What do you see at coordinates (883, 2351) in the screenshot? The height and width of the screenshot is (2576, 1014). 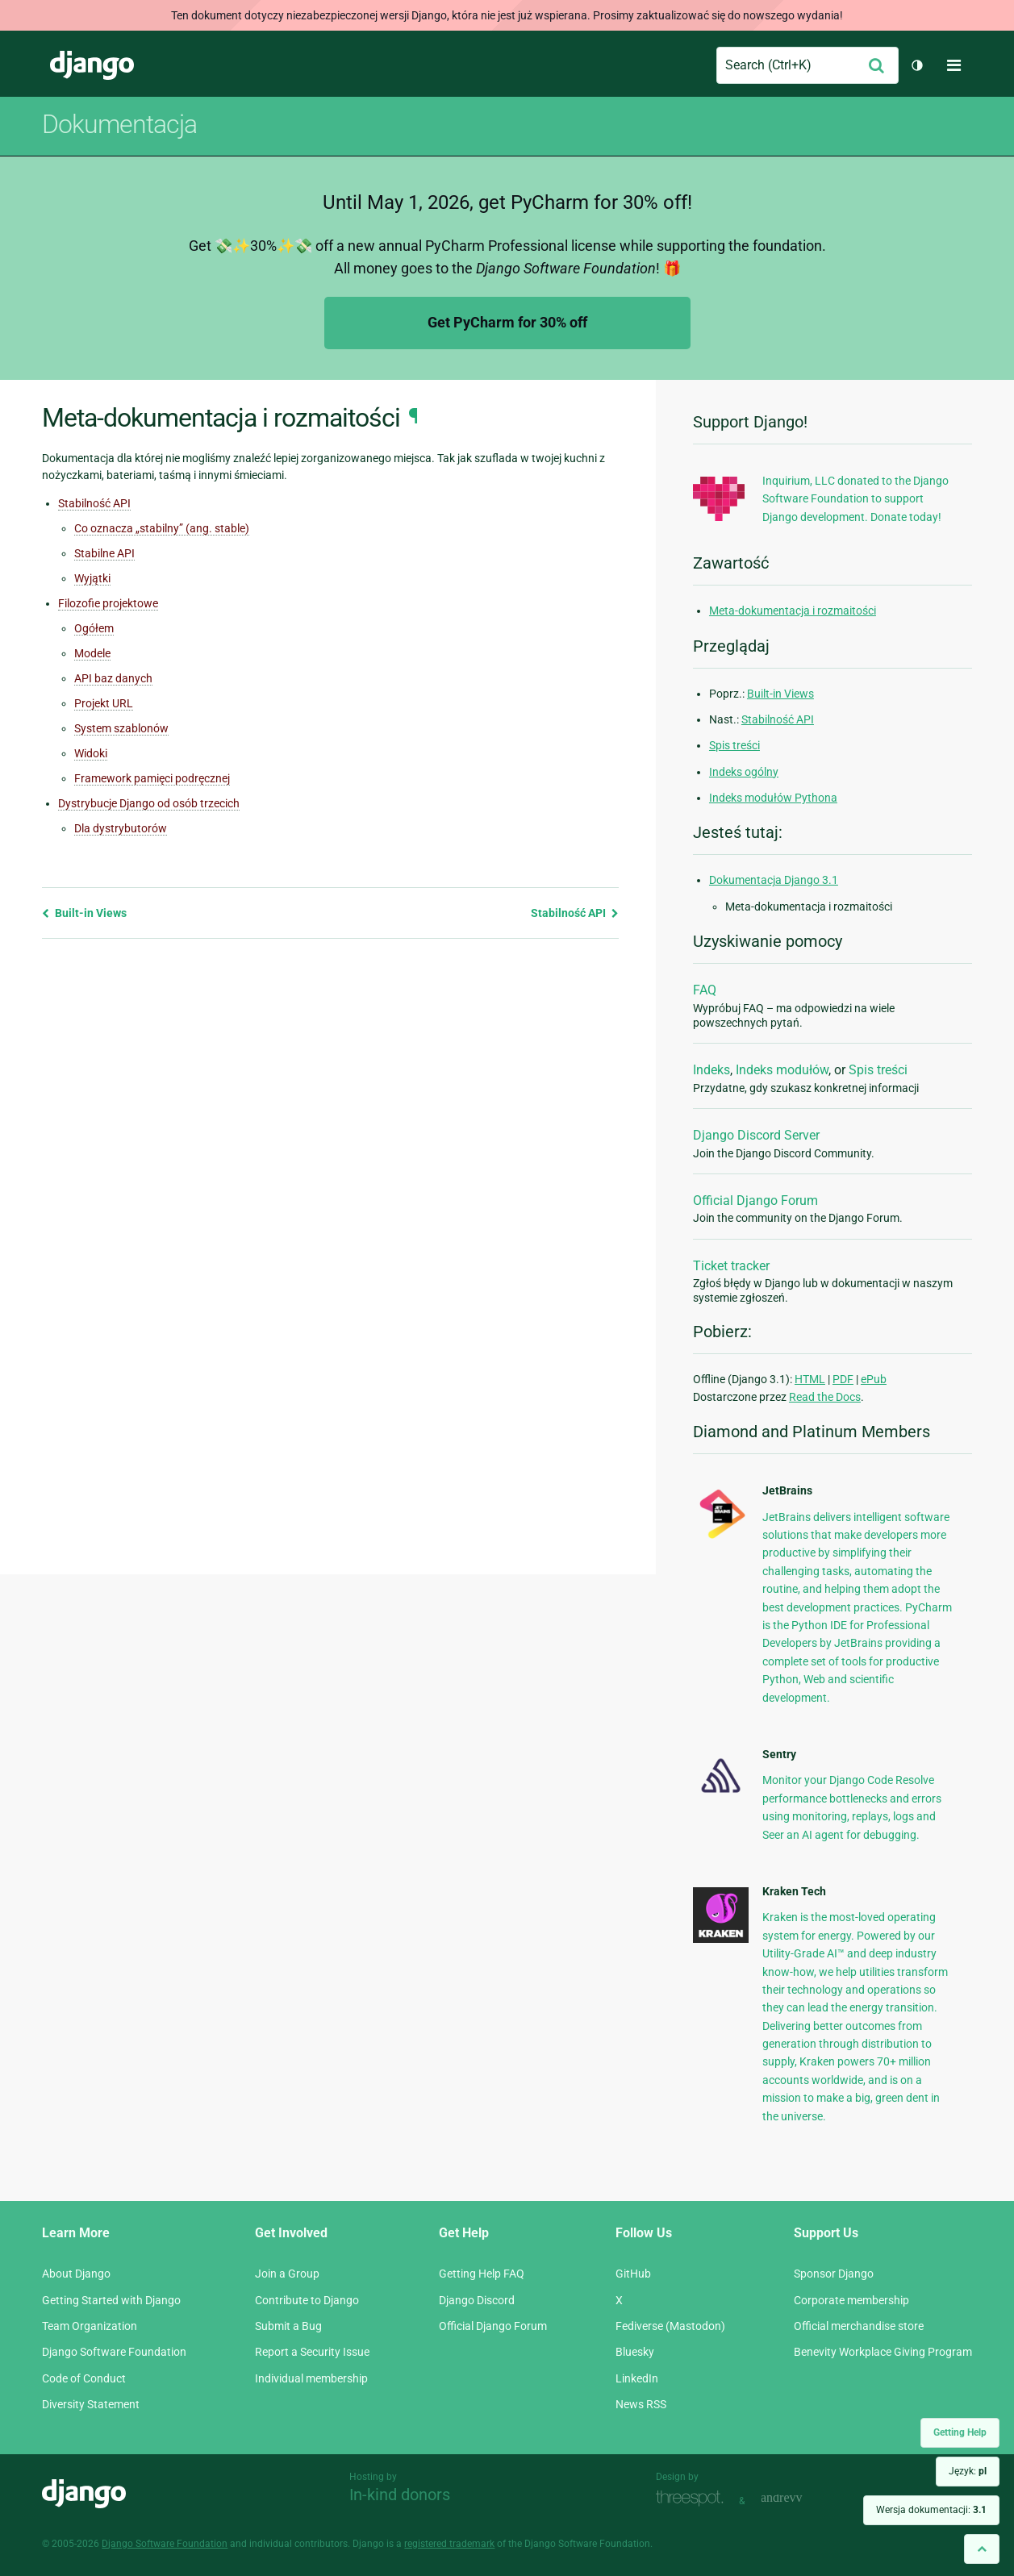 I see `Benevity Workplace Giving Program` at bounding box center [883, 2351].